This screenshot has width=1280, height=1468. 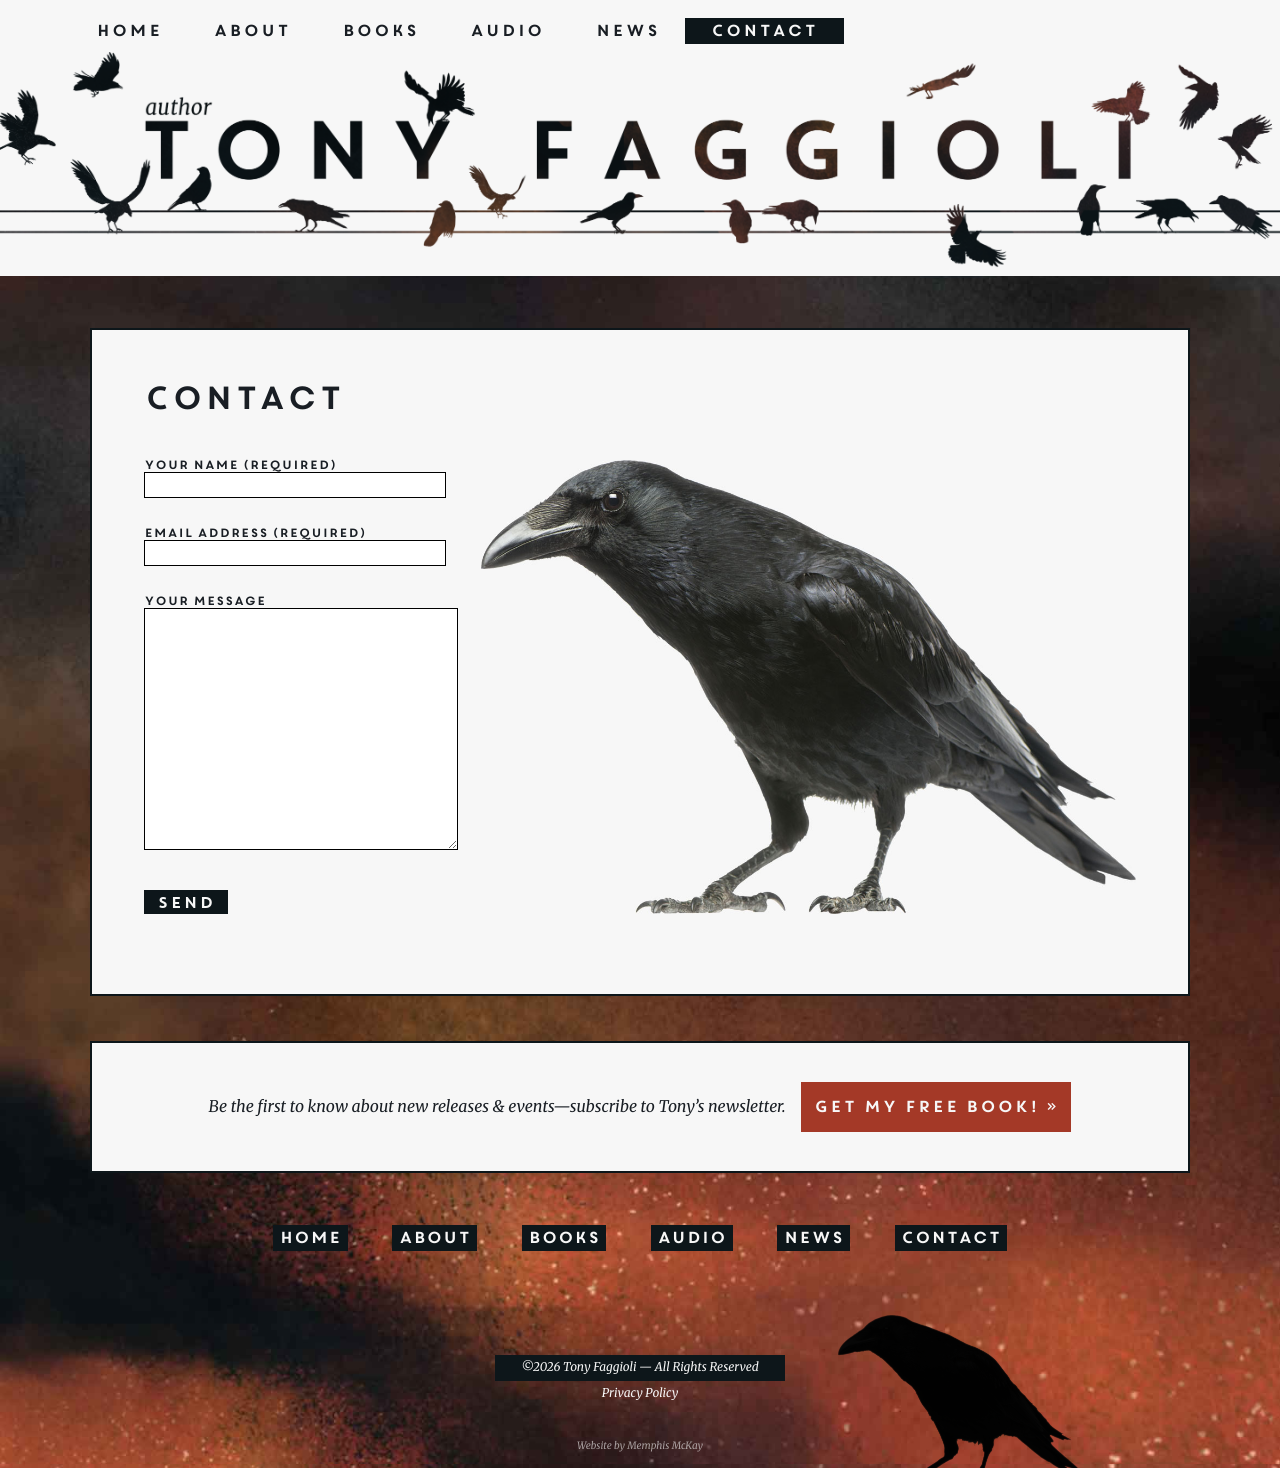 What do you see at coordinates (380, 31) in the screenshot?
I see `Books` at bounding box center [380, 31].